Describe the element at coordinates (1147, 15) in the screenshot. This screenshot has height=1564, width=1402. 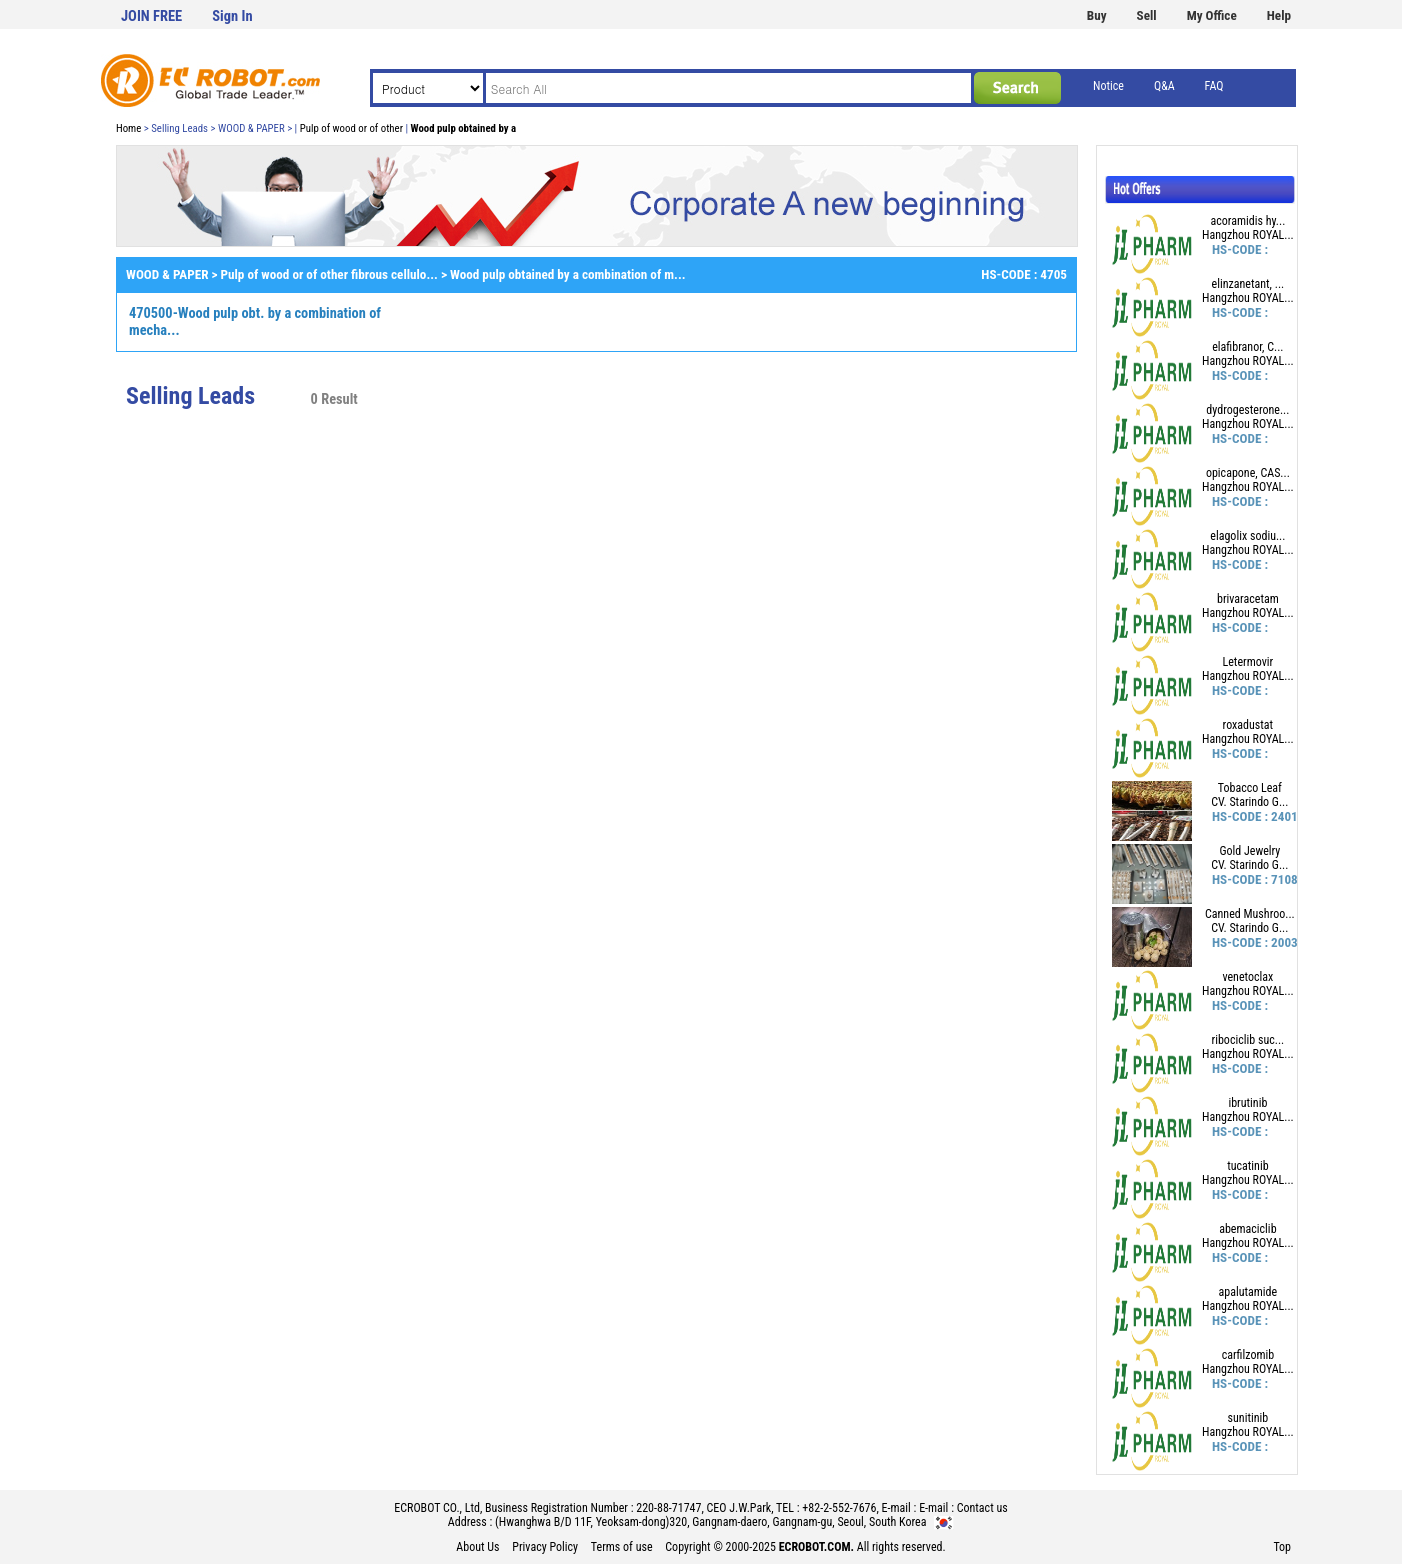
I see `Sell` at that location.